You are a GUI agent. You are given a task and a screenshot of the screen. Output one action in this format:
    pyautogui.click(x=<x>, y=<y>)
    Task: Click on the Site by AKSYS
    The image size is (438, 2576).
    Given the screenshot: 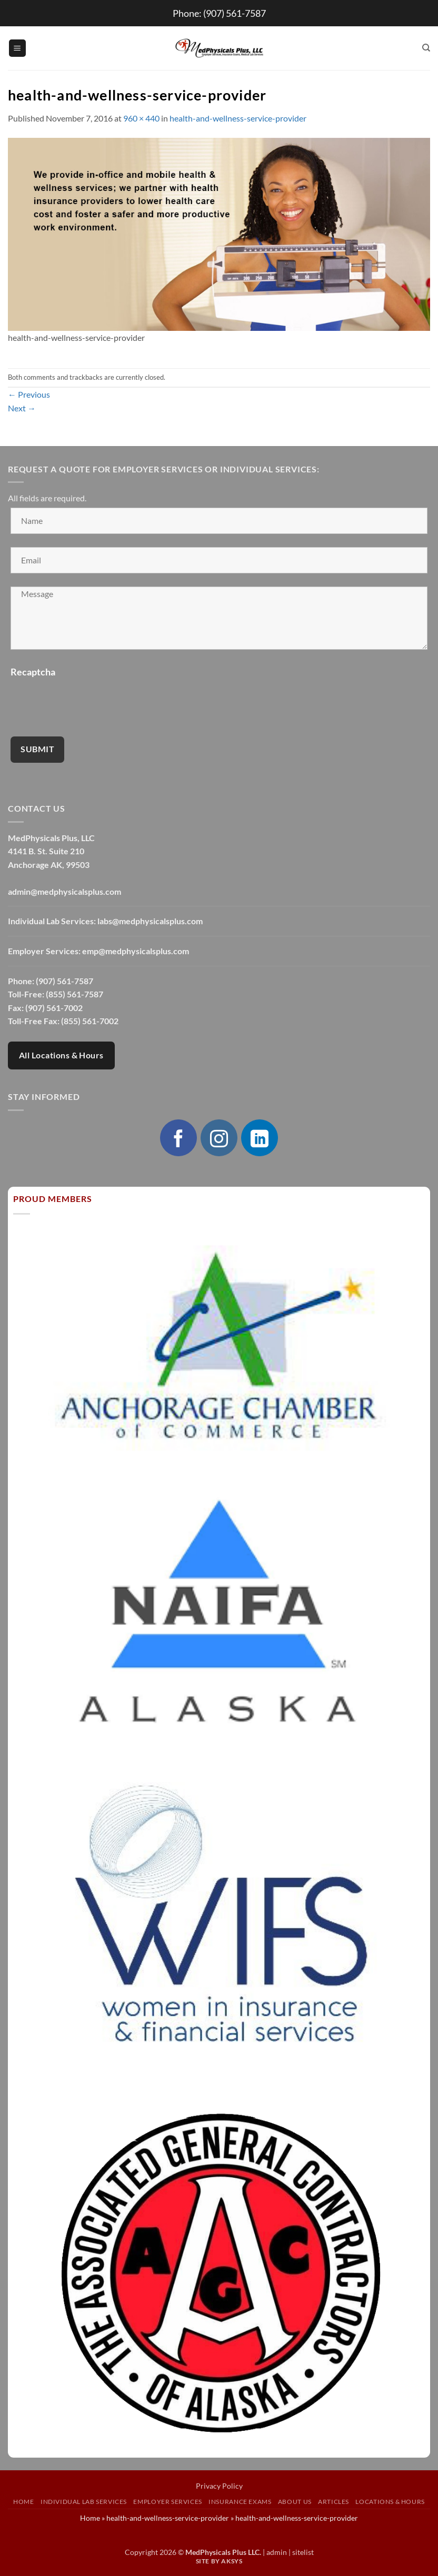 What is the action you would take?
    pyautogui.click(x=219, y=2561)
    